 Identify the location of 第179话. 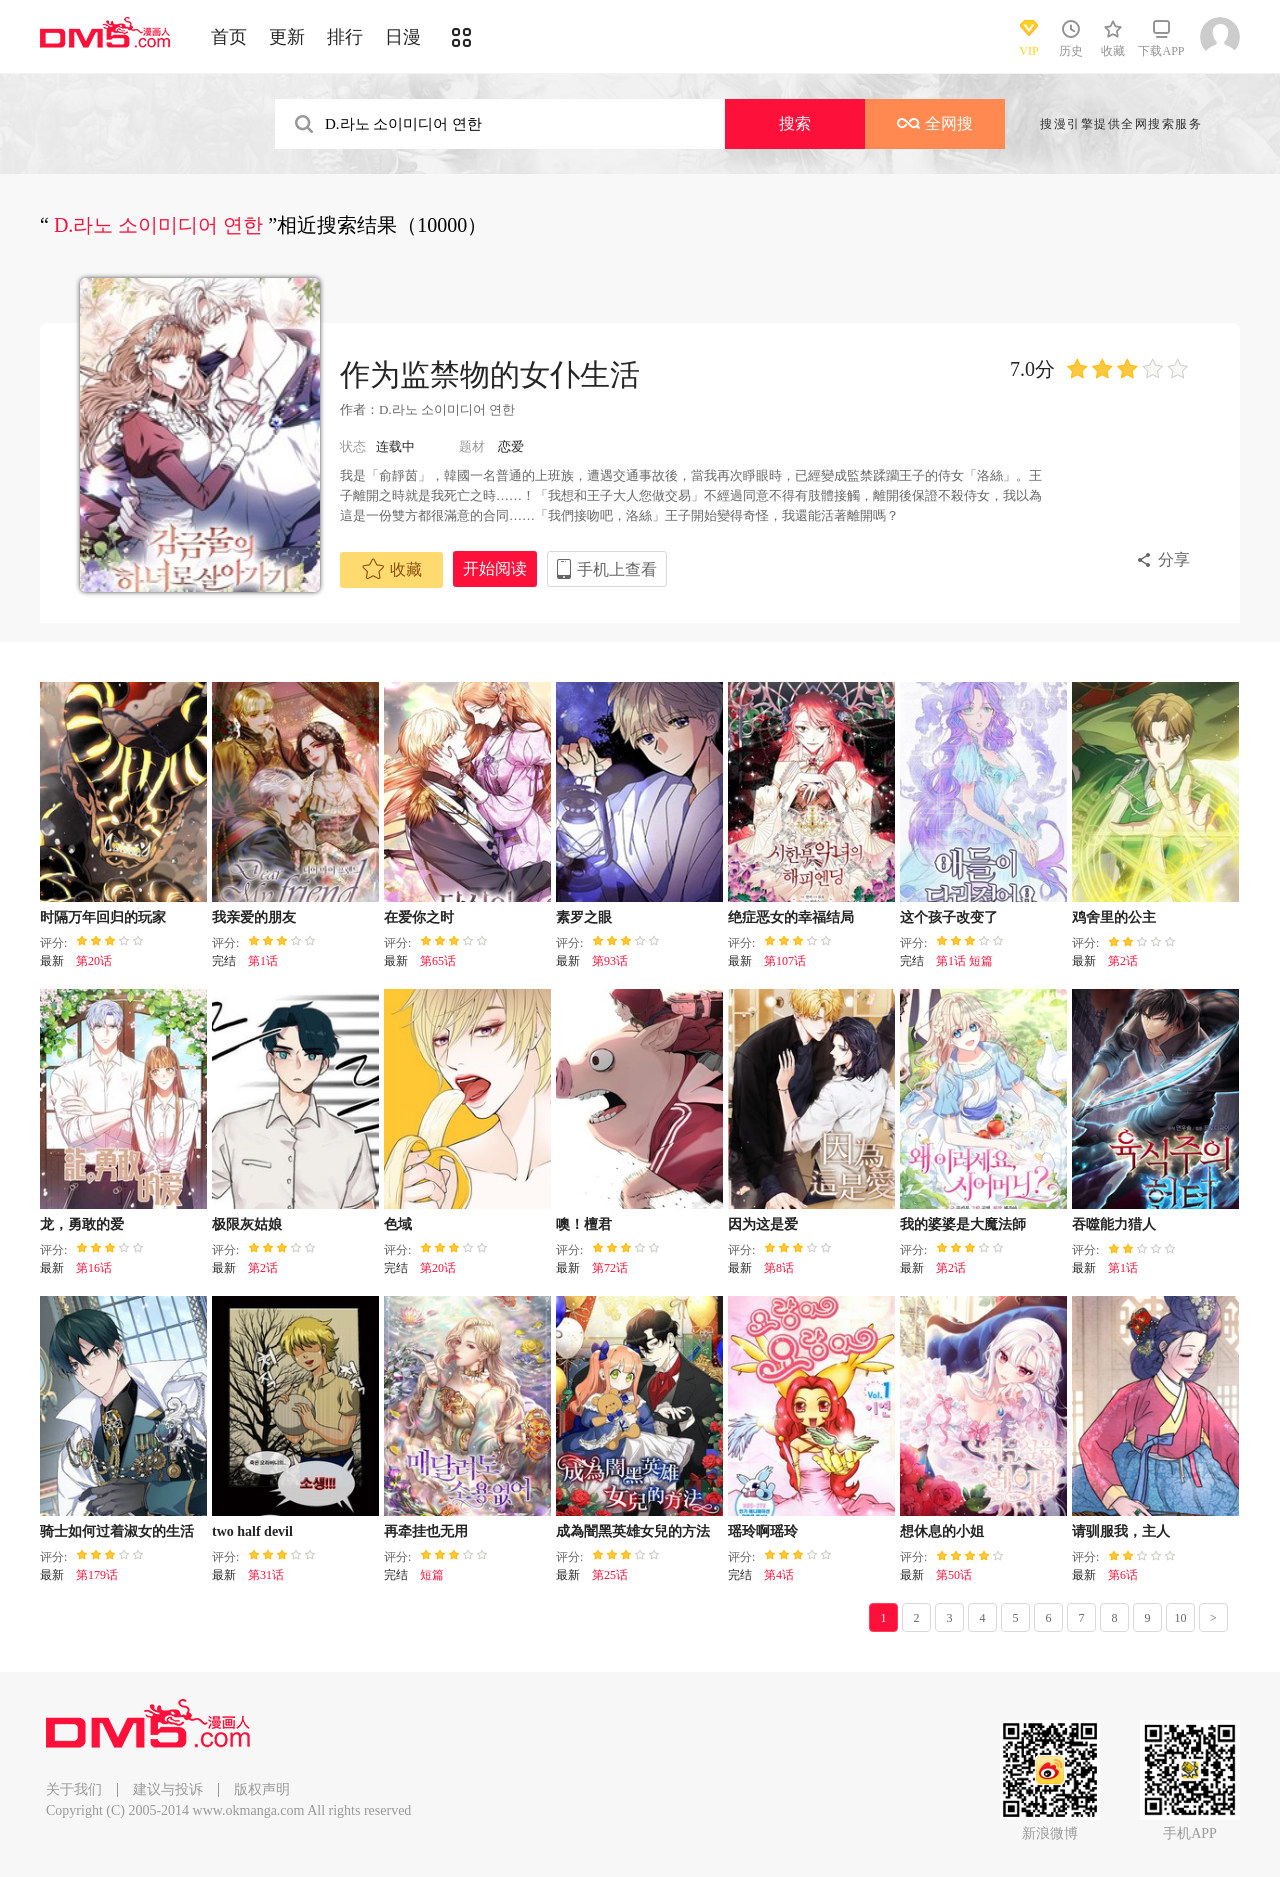
(97, 1575).